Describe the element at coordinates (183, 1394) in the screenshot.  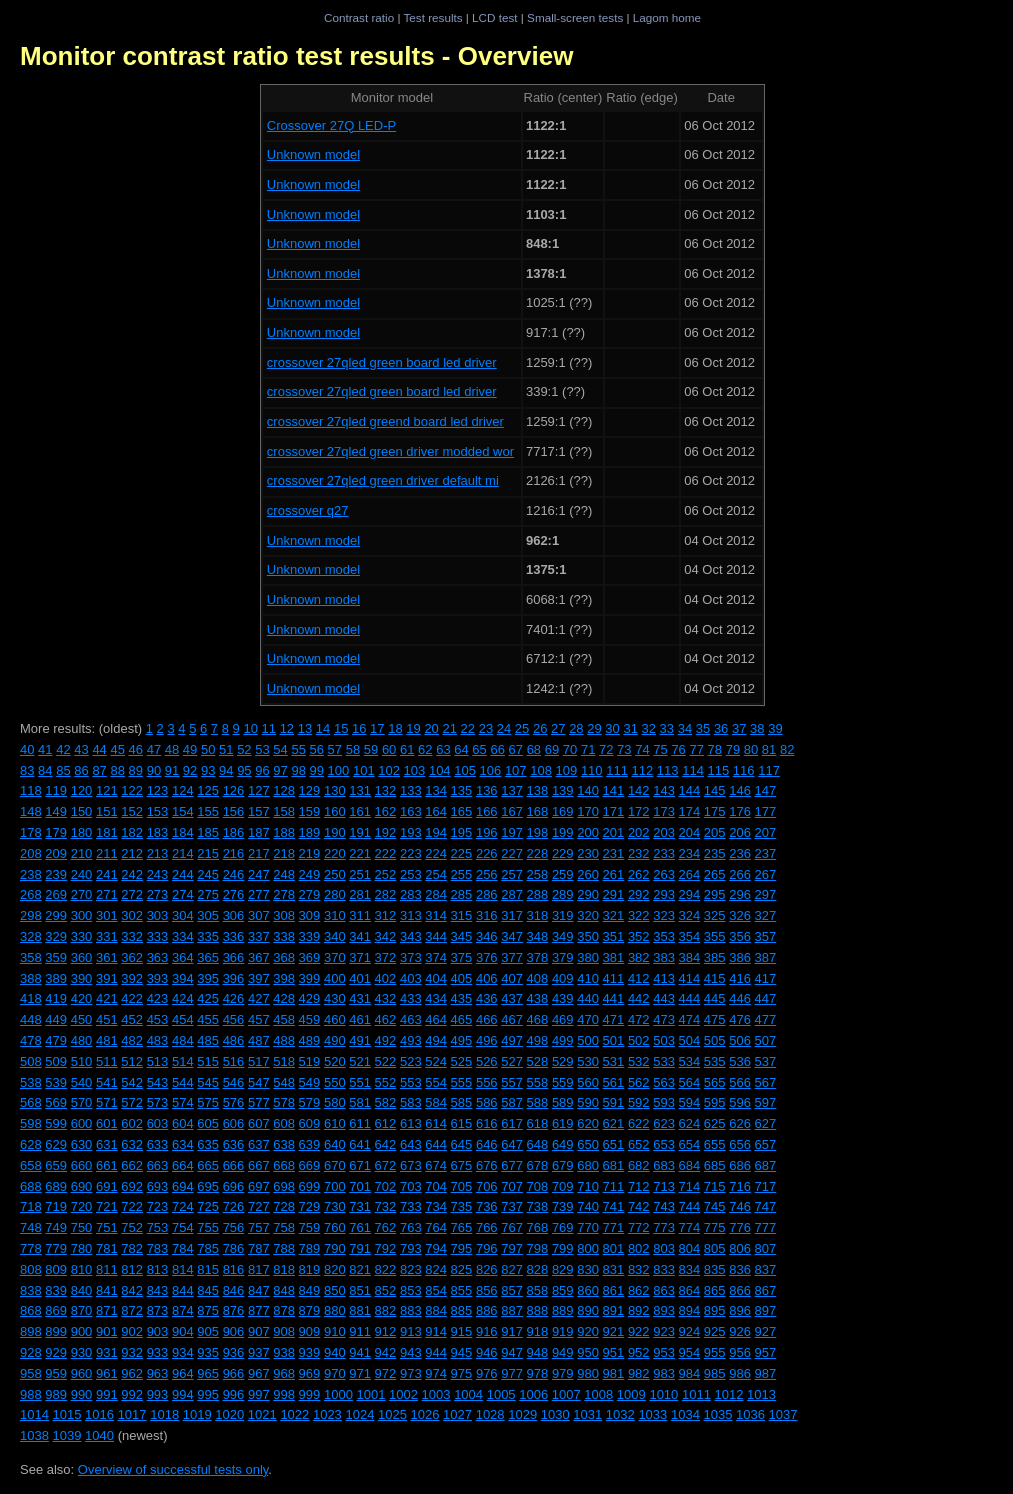
I see `994` at that location.